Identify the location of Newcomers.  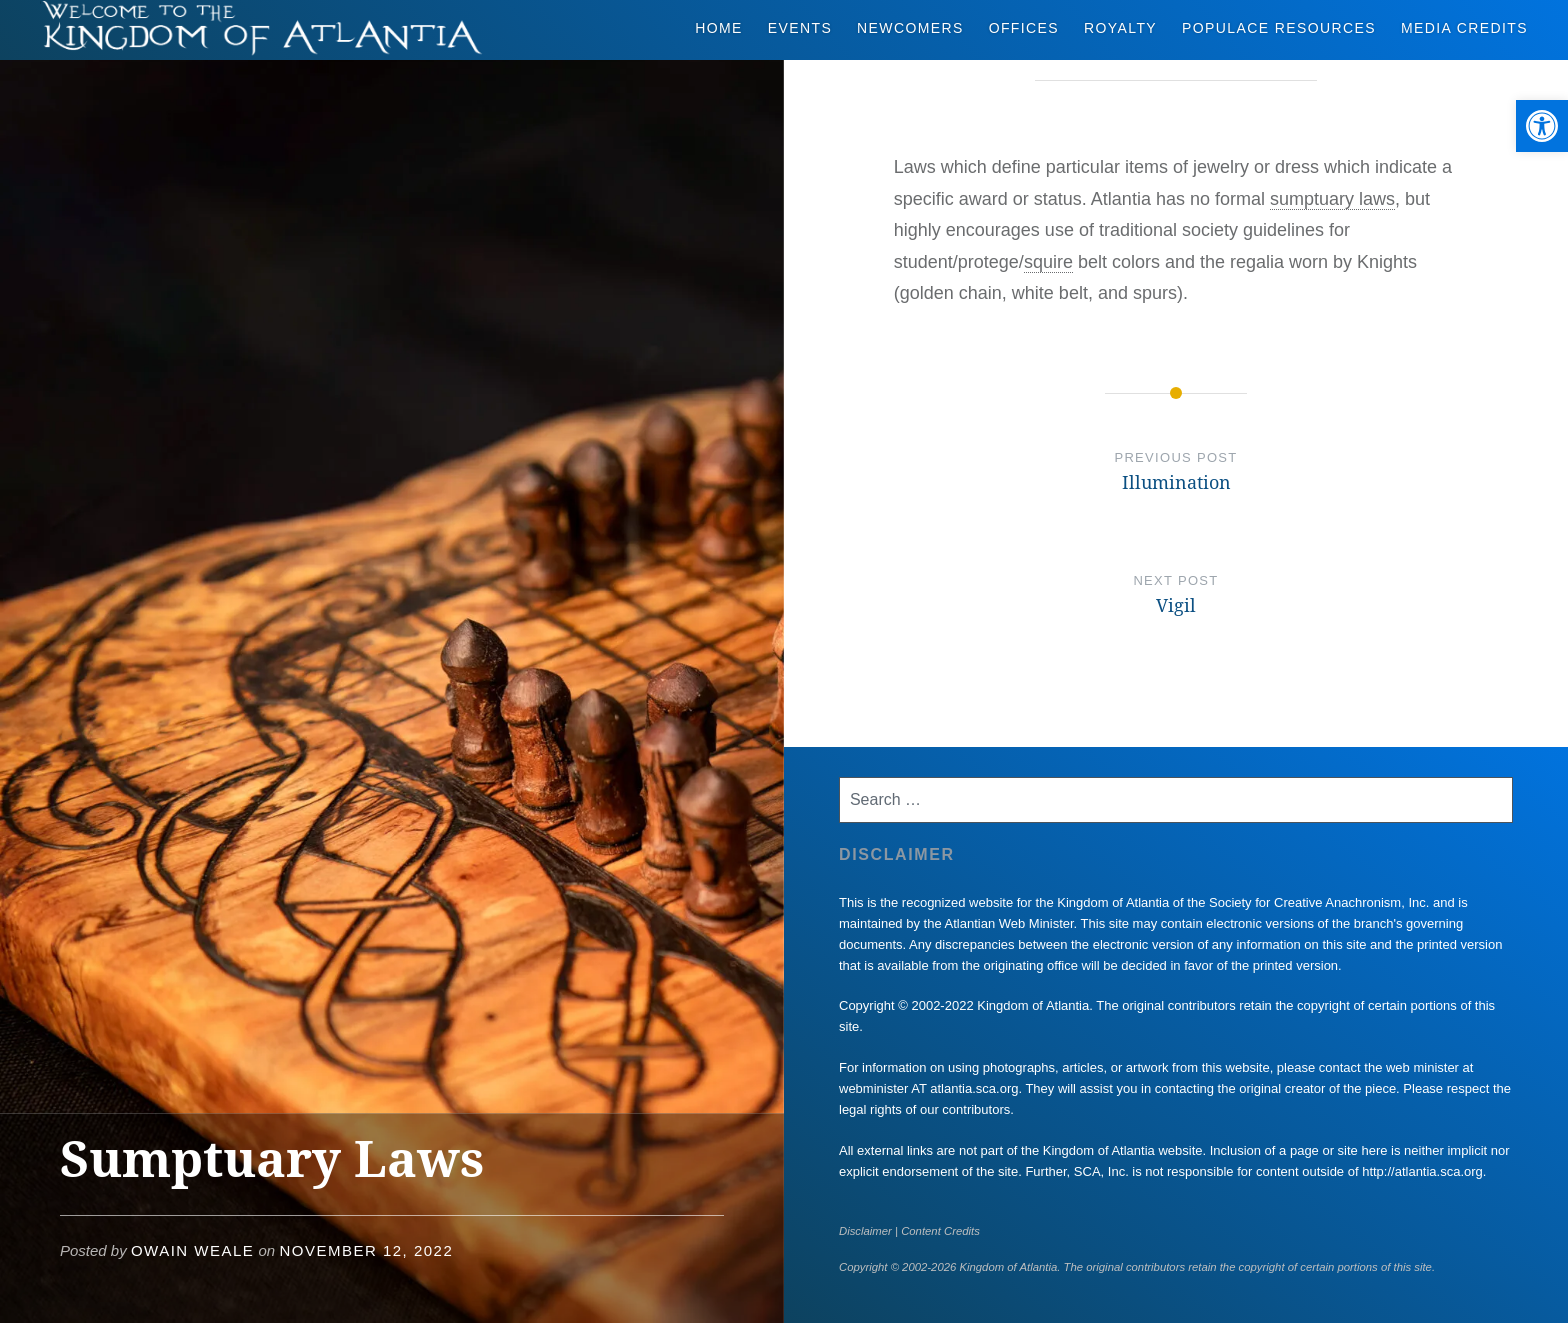
(910, 28).